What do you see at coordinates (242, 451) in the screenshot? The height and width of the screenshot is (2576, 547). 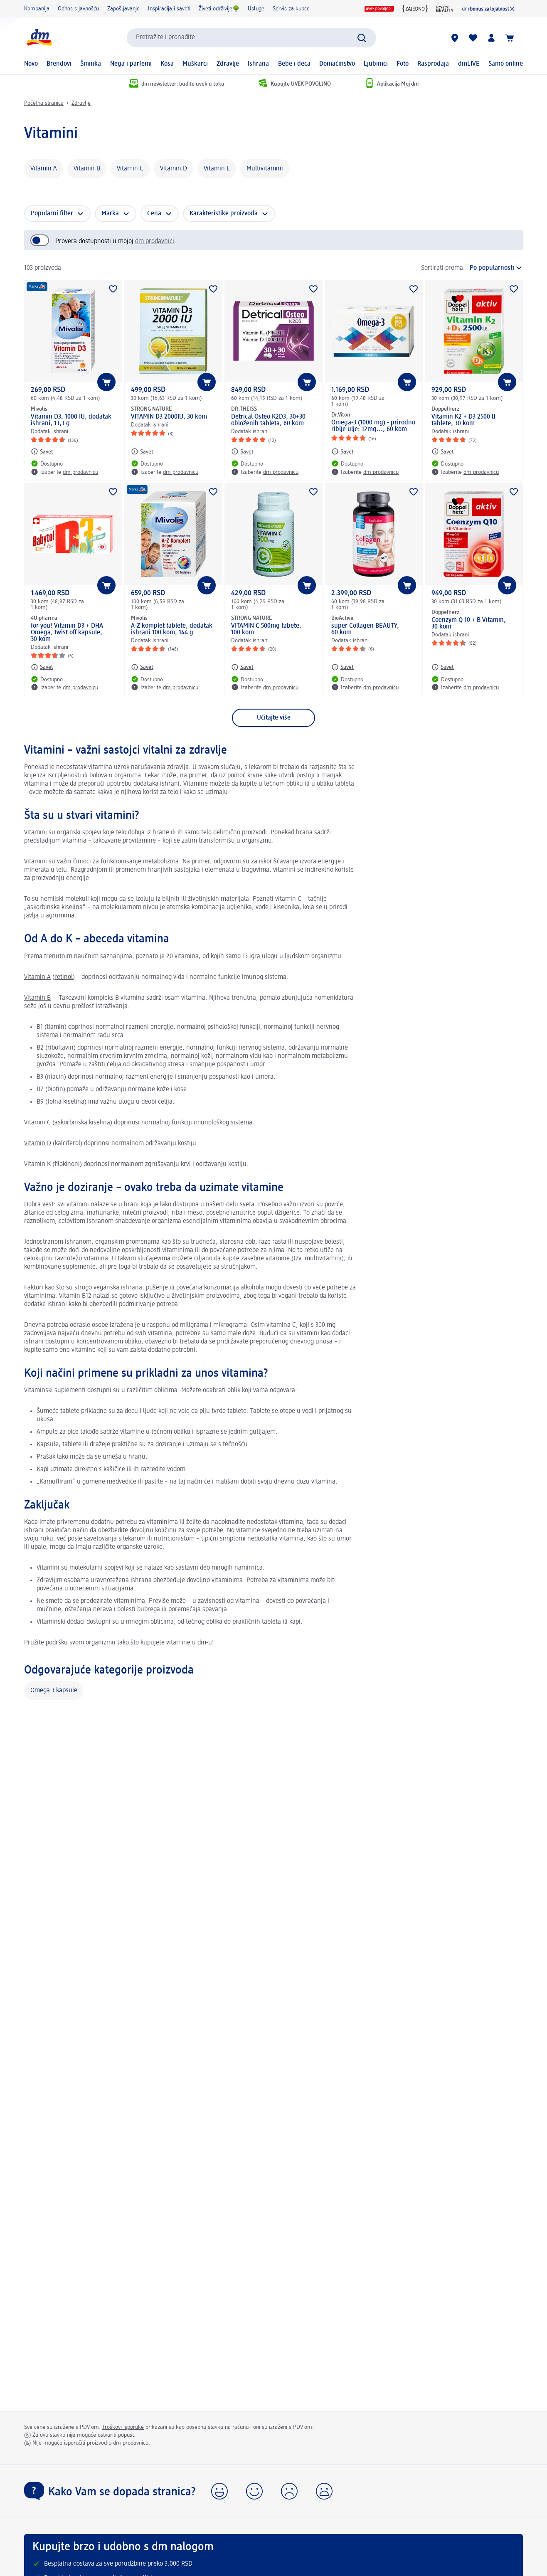 I see `[Savet: DR.THEISS Detrical Osteo K2D3, 30+30 obloženih tableta, 60 kom]` at bounding box center [242, 451].